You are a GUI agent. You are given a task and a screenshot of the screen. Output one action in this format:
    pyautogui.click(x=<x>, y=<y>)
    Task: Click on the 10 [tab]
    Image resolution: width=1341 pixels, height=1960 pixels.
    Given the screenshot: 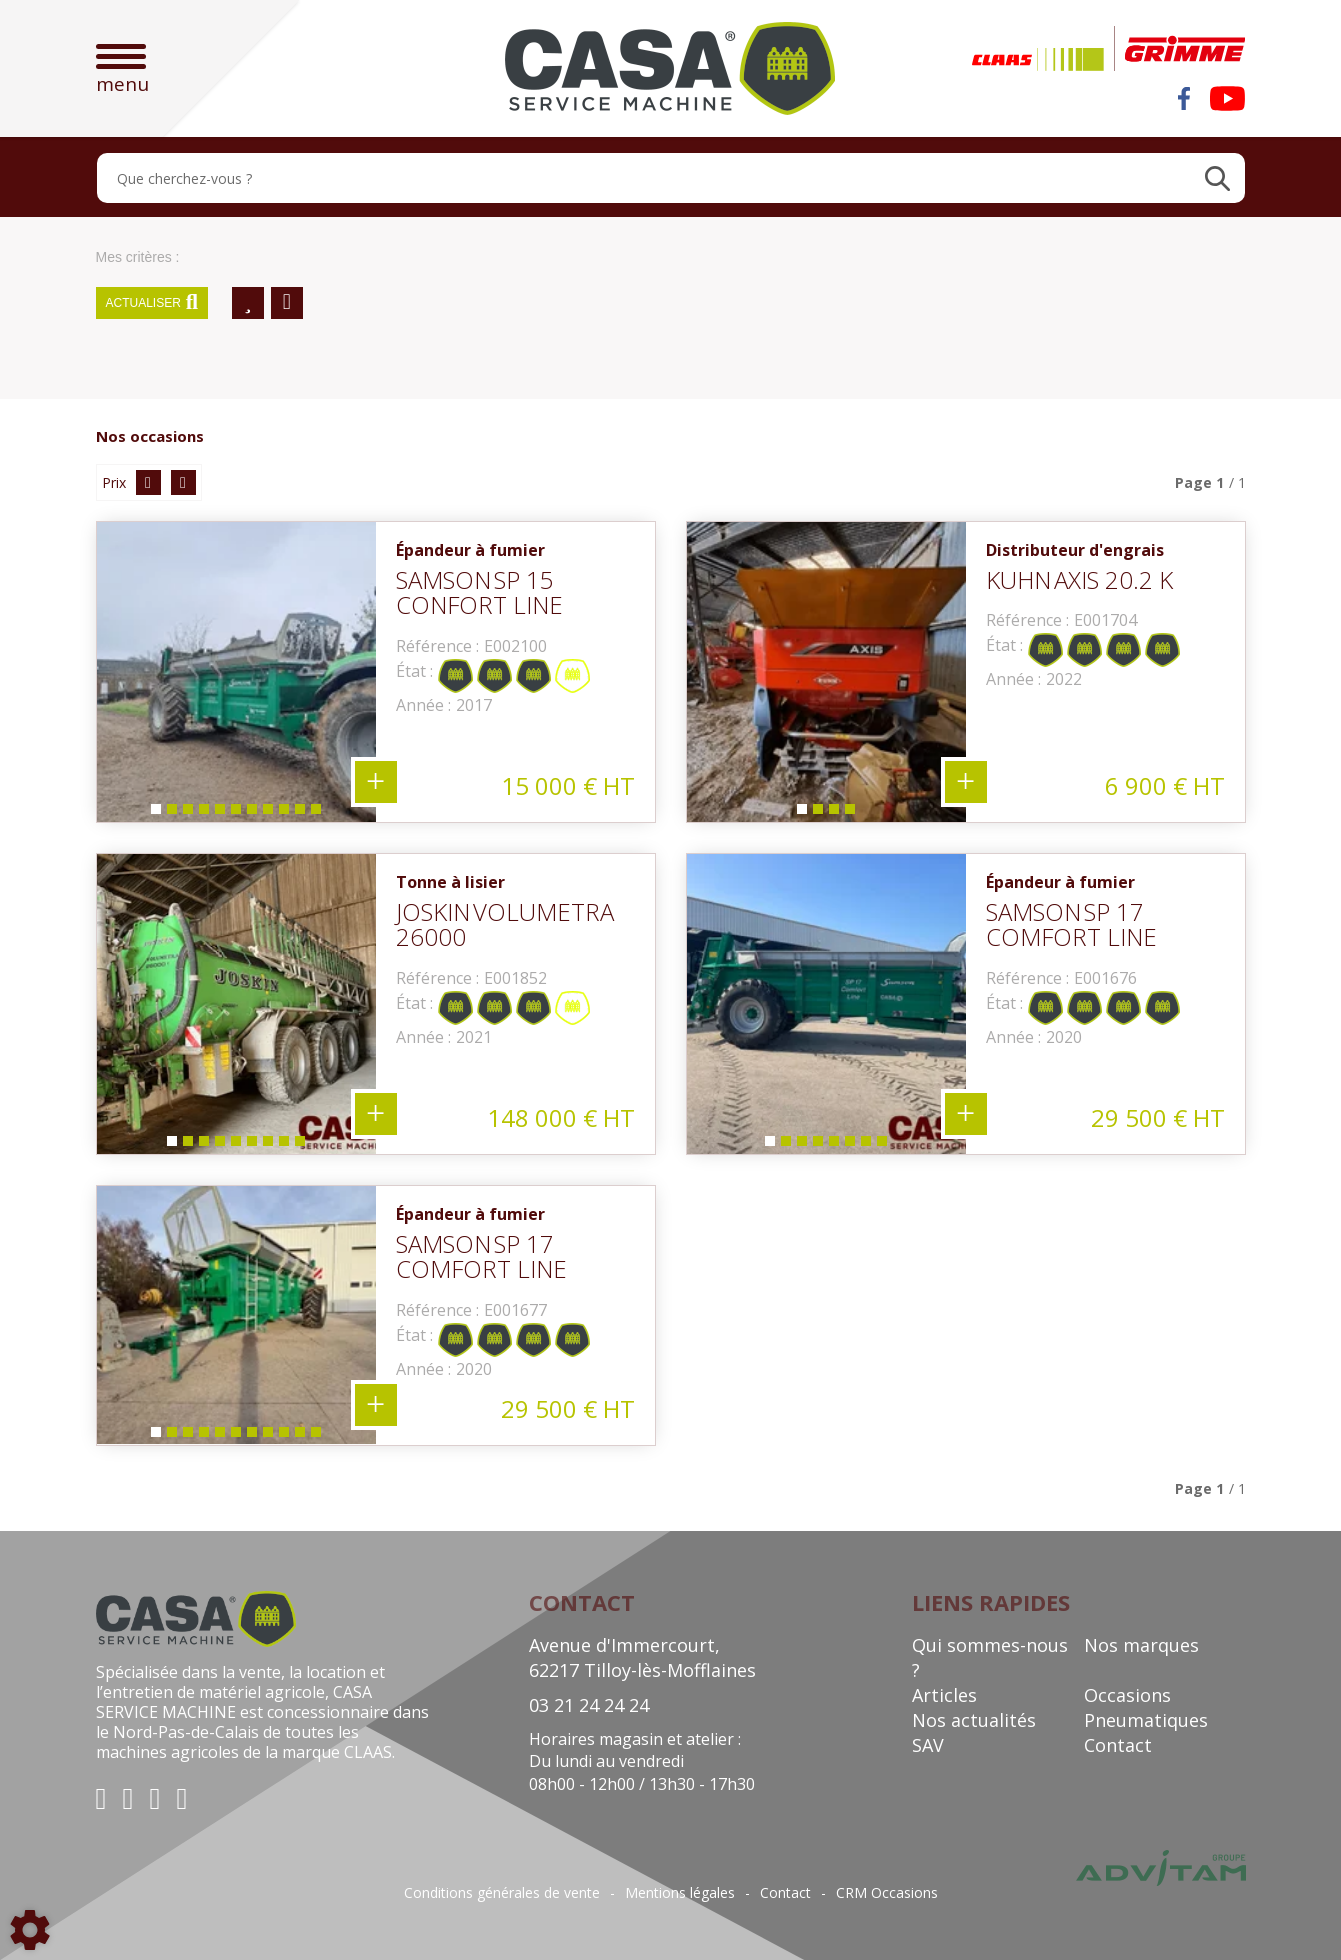 What is the action you would take?
    pyautogui.click(x=303, y=813)
    